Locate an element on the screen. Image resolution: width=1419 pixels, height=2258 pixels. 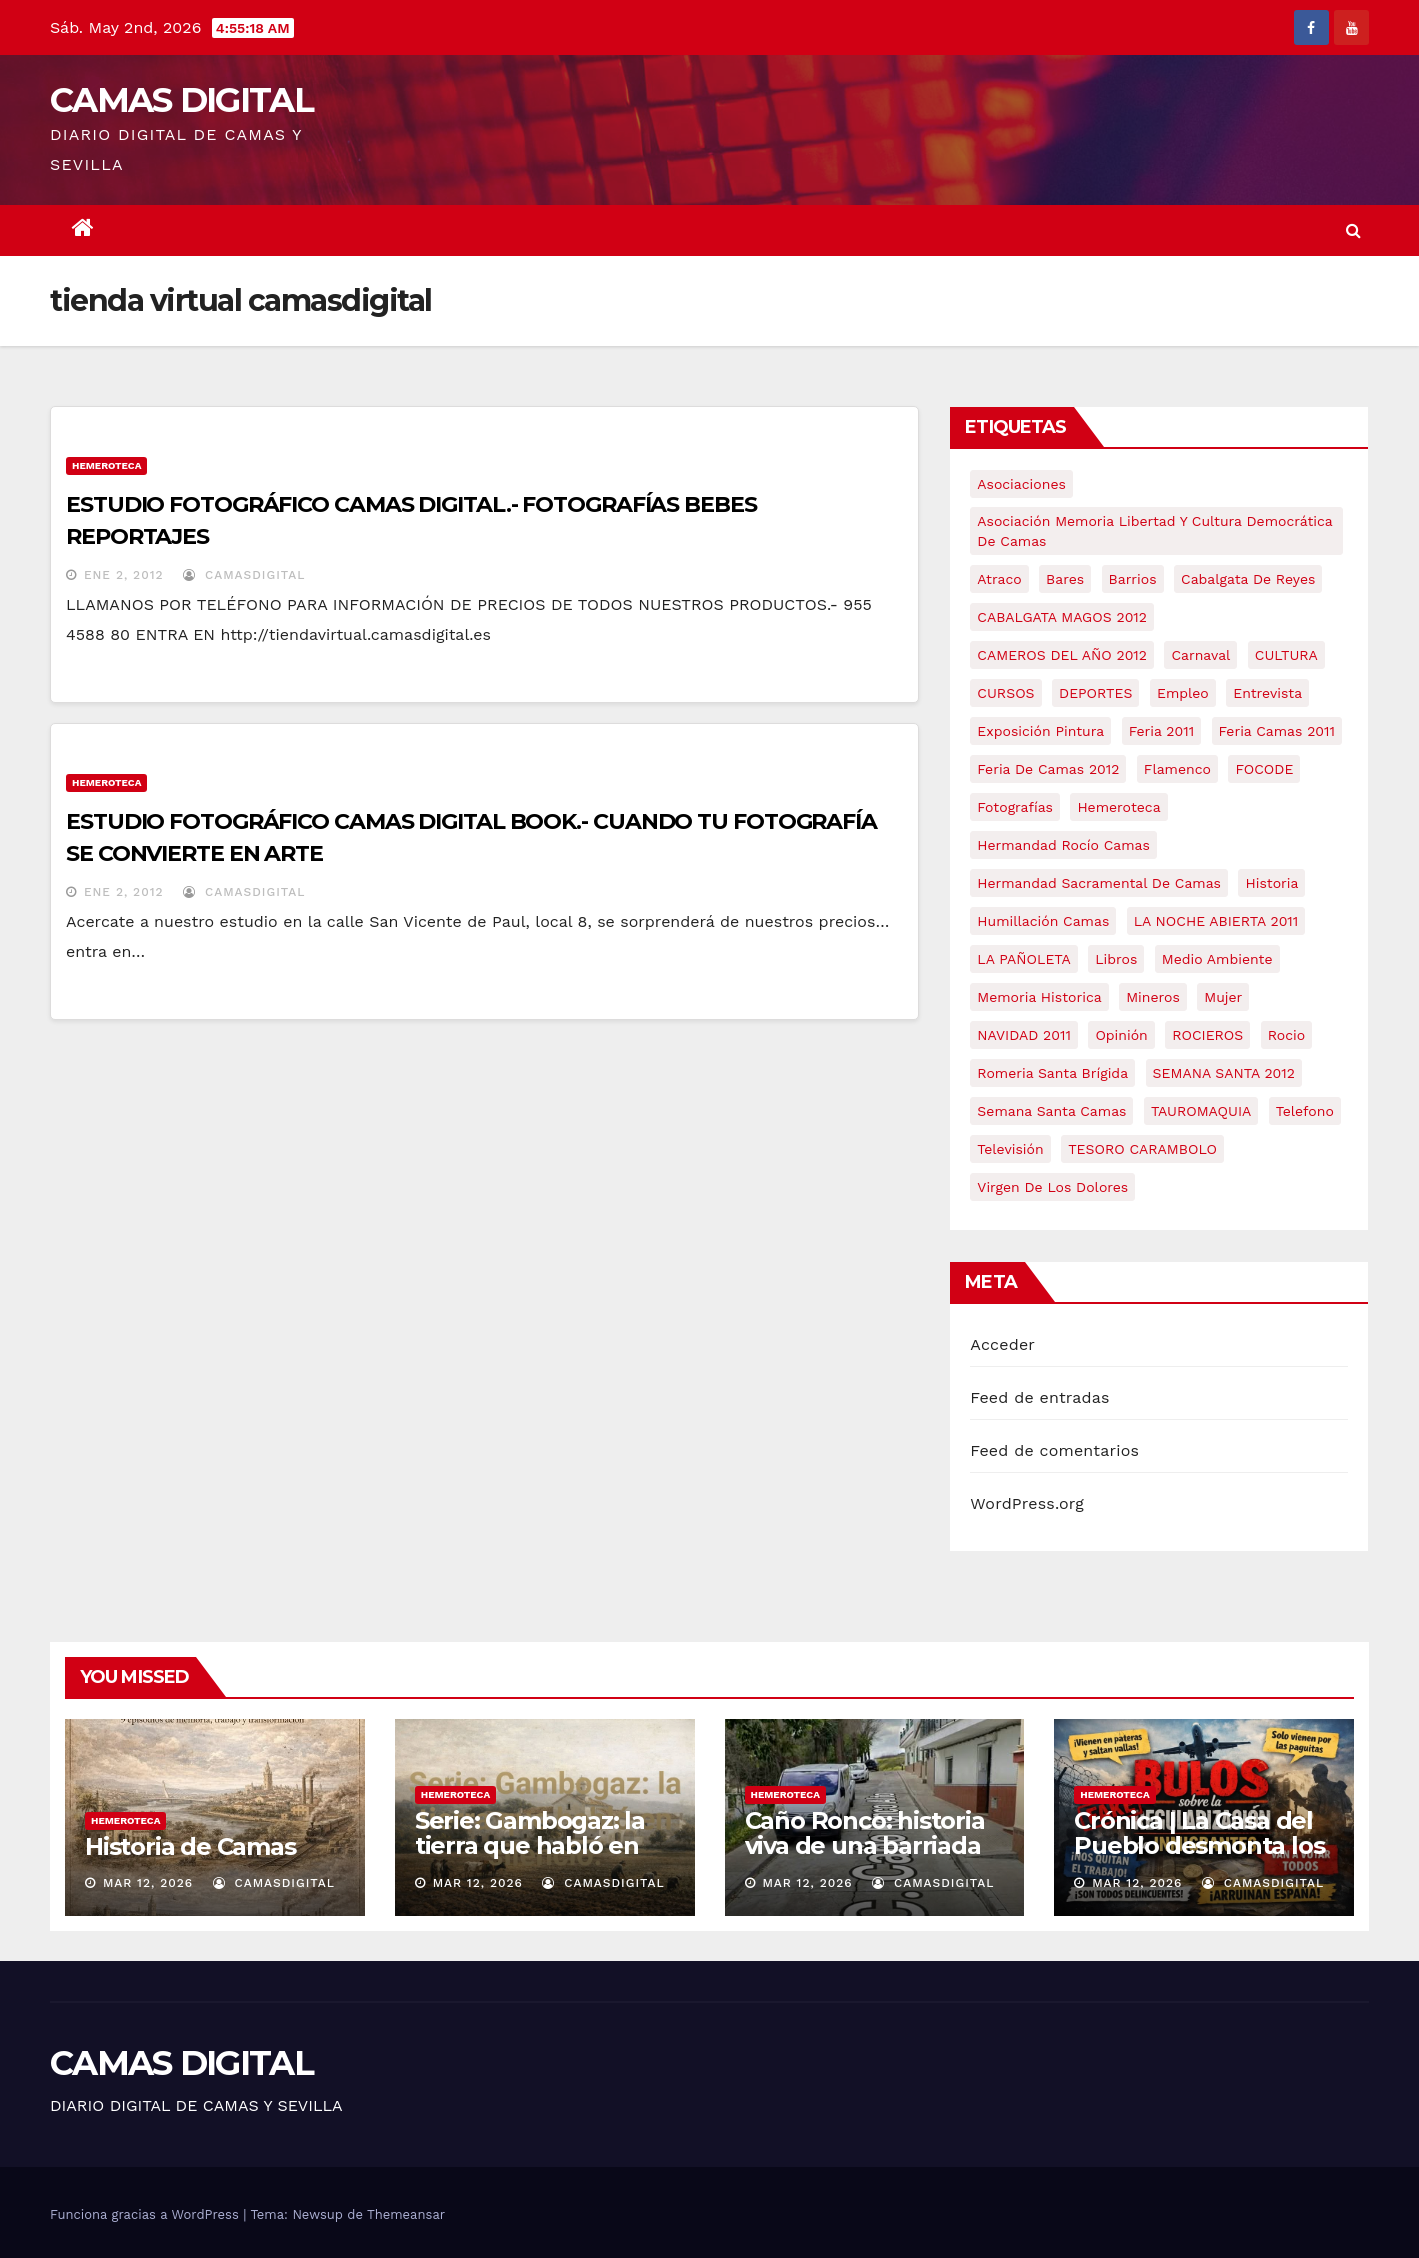
NAVIDAD 2011 [NAVIDAD 2011 (8 elementos)] is located at coordinates (1024, 1035).